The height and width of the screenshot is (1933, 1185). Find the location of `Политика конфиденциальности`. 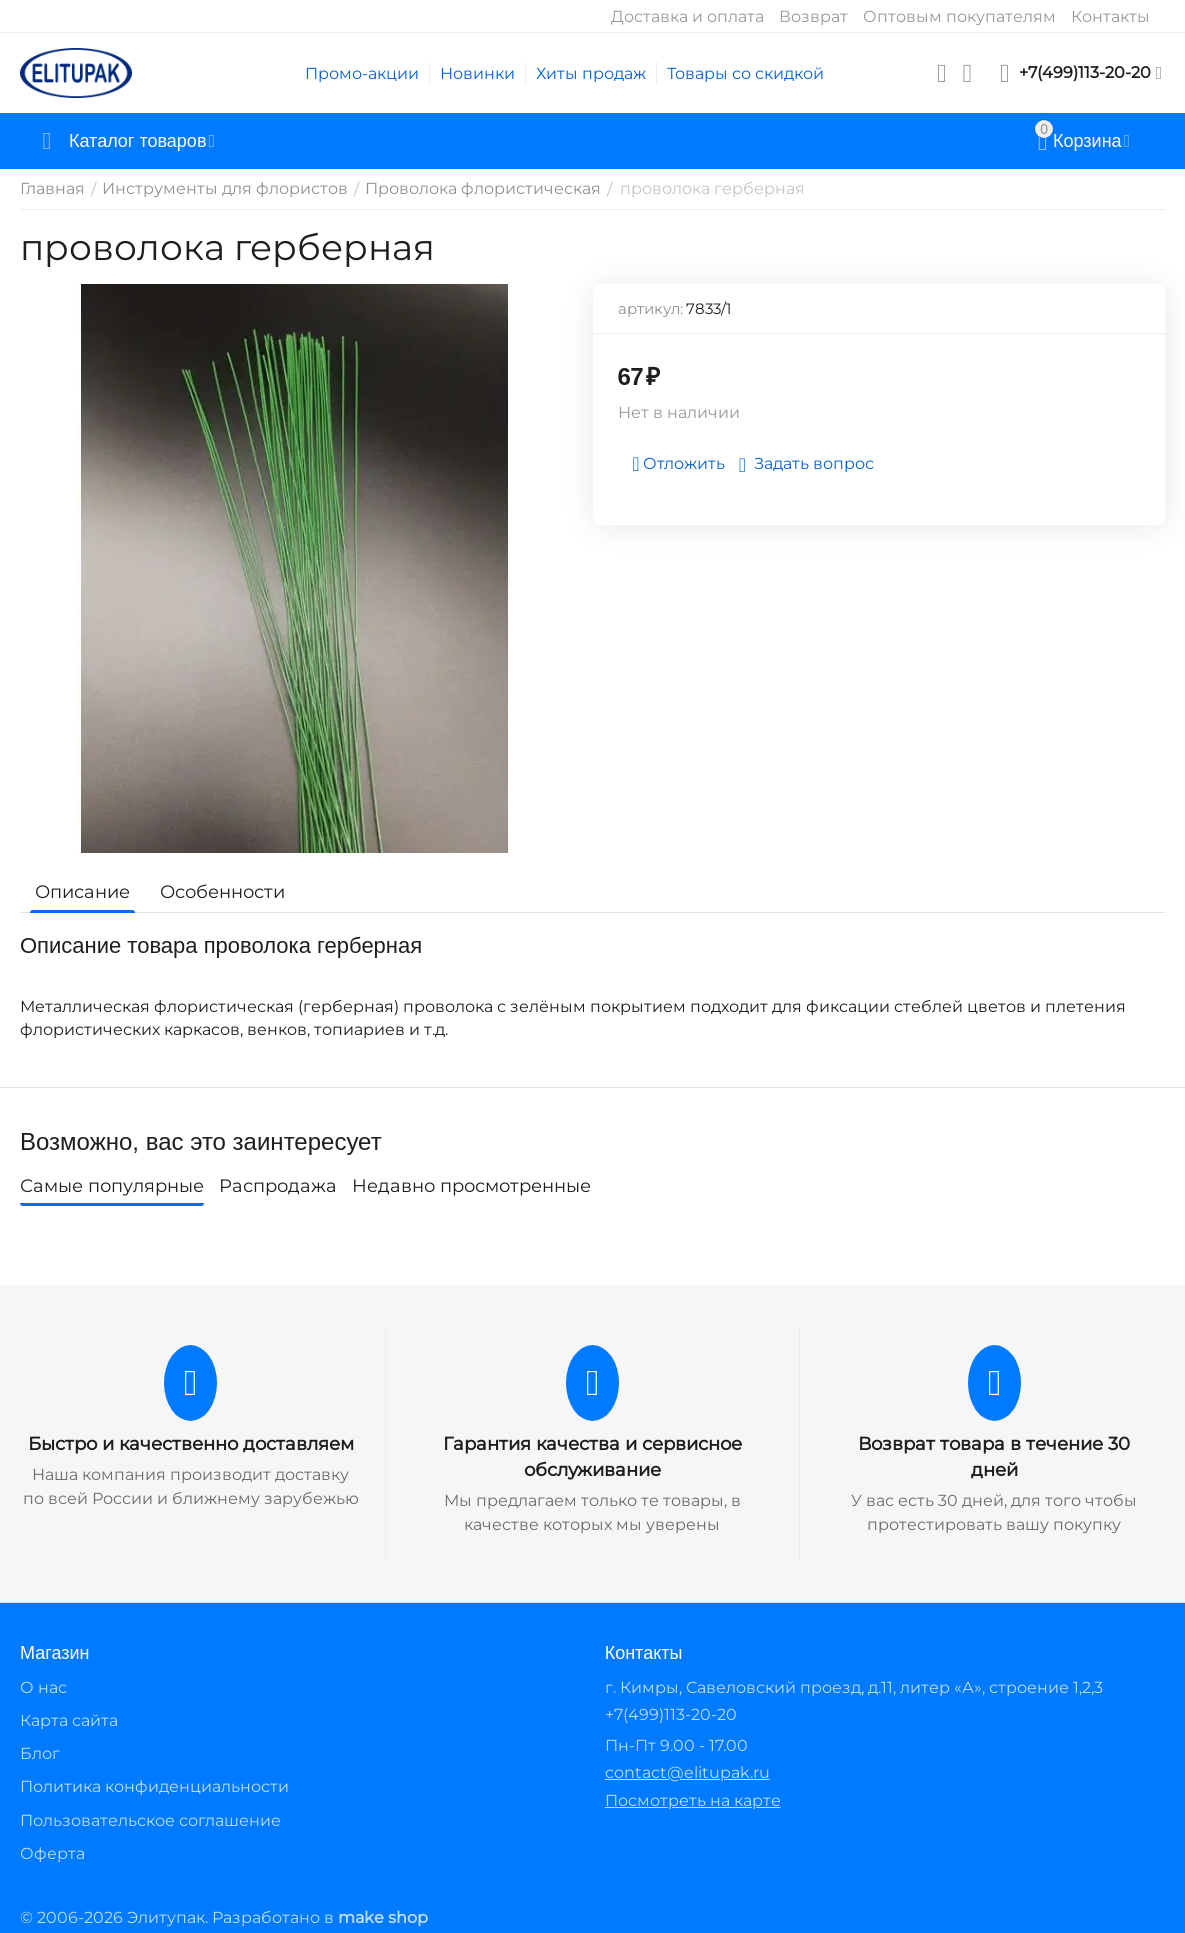

Политика конфиденциальности is located at coordinates (154, 1786).